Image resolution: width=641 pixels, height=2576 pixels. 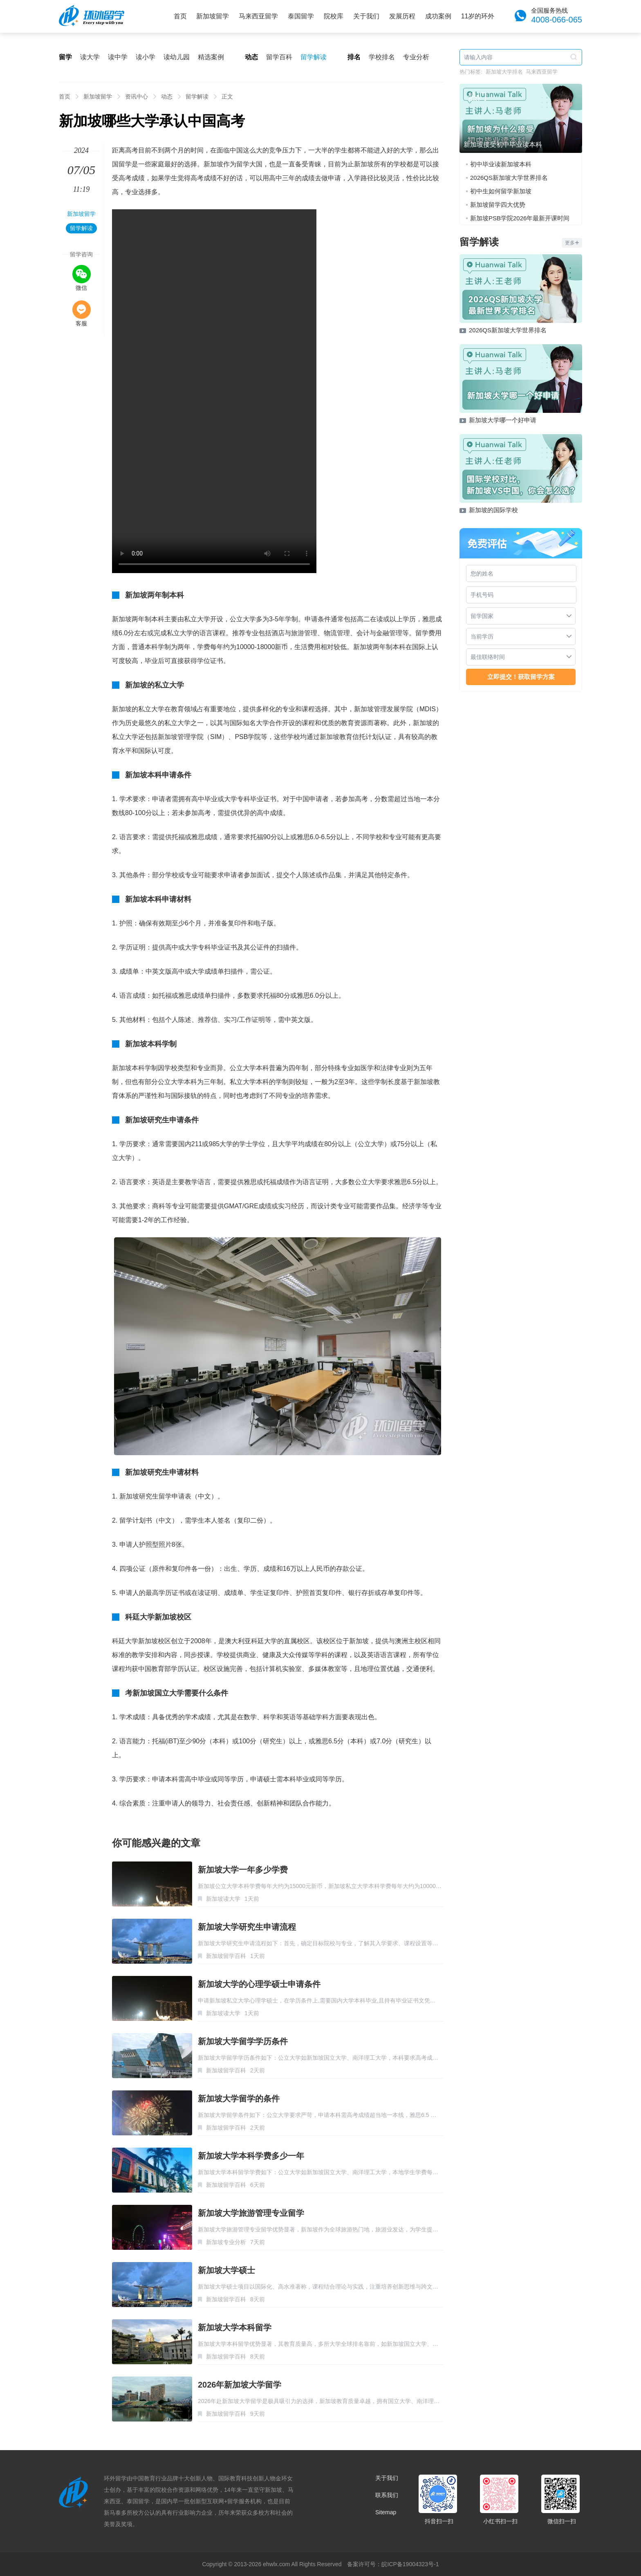 I want to click on Sitemap, so click(x=385, y=2512).